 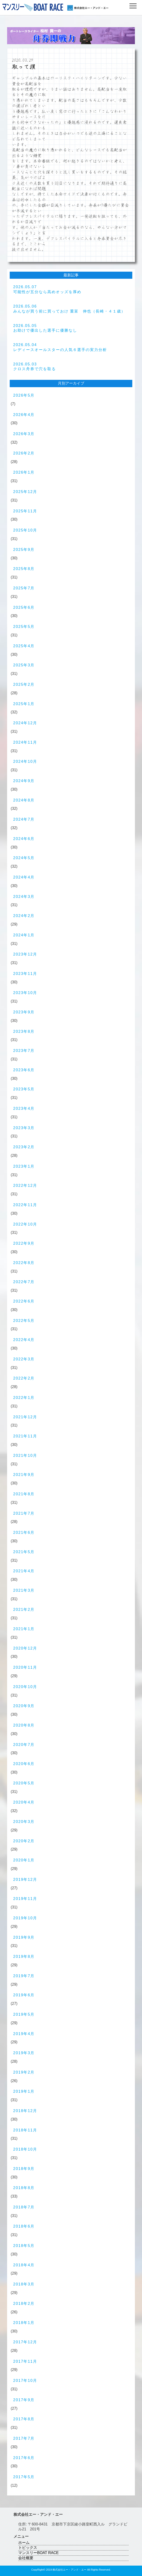 What do you see at coordinates (25, 1899) in the screenshot?
I see `2019年11月` at bounding box center [25, 1899].